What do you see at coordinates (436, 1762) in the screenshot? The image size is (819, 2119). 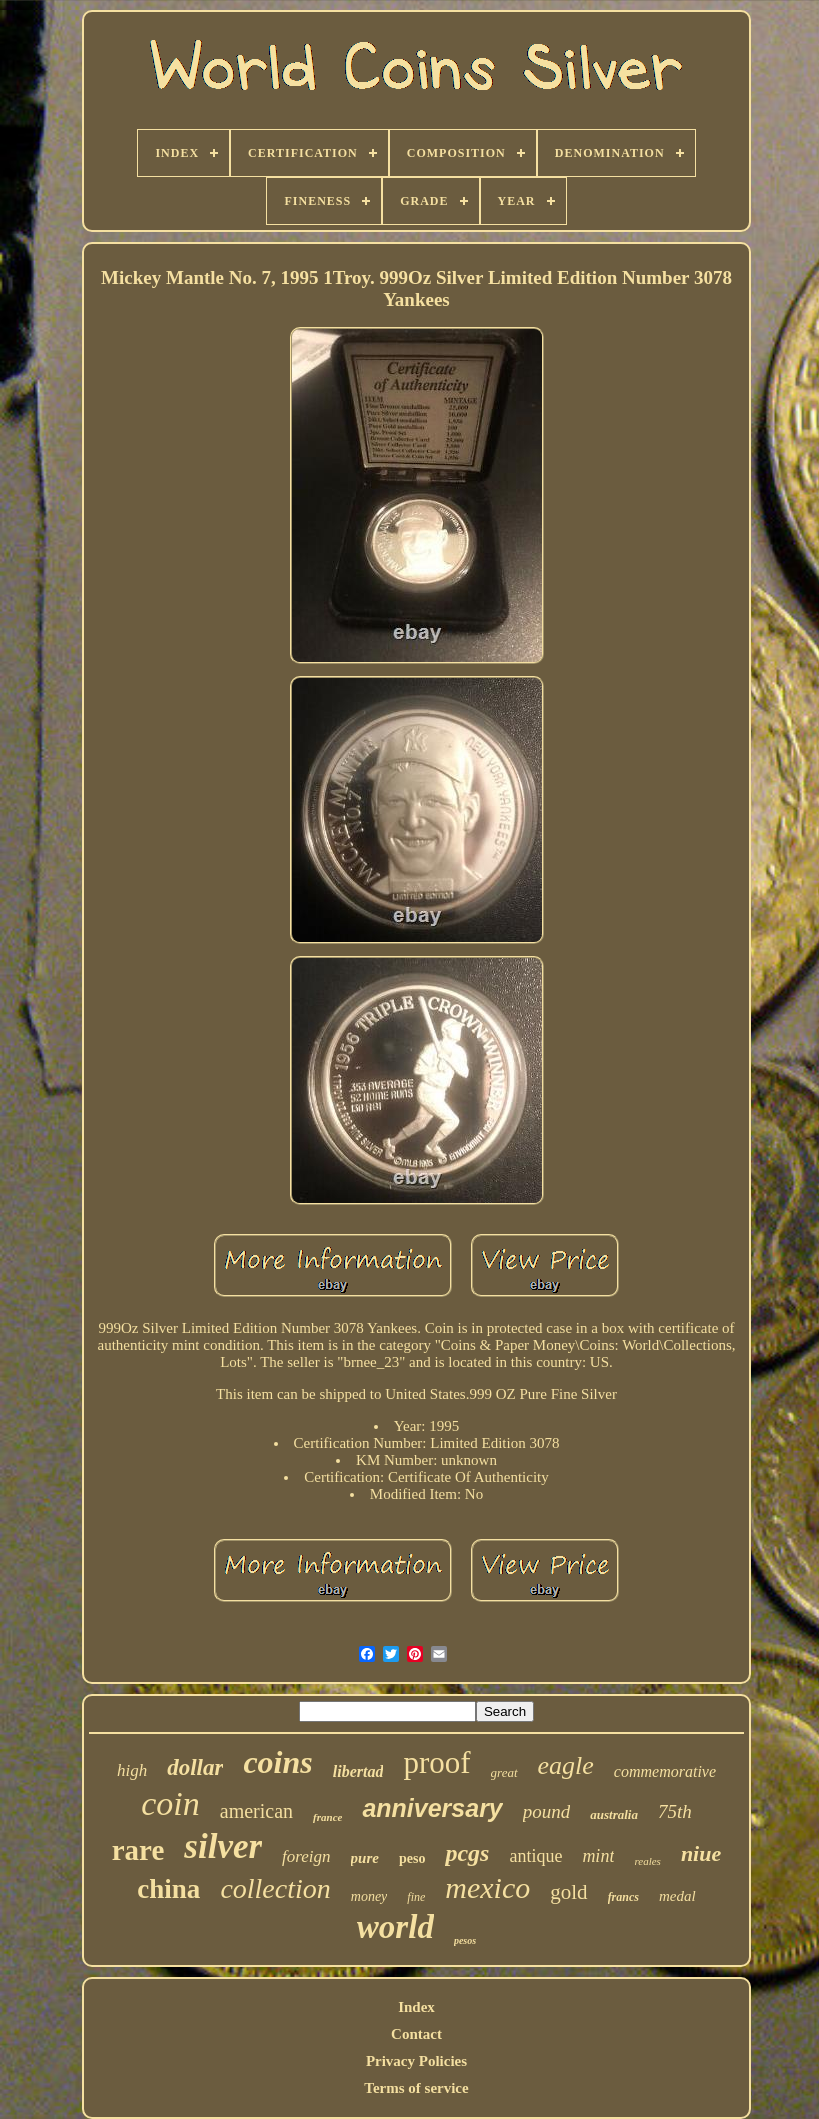 I see `proof` at bounding box center [436, 1762].